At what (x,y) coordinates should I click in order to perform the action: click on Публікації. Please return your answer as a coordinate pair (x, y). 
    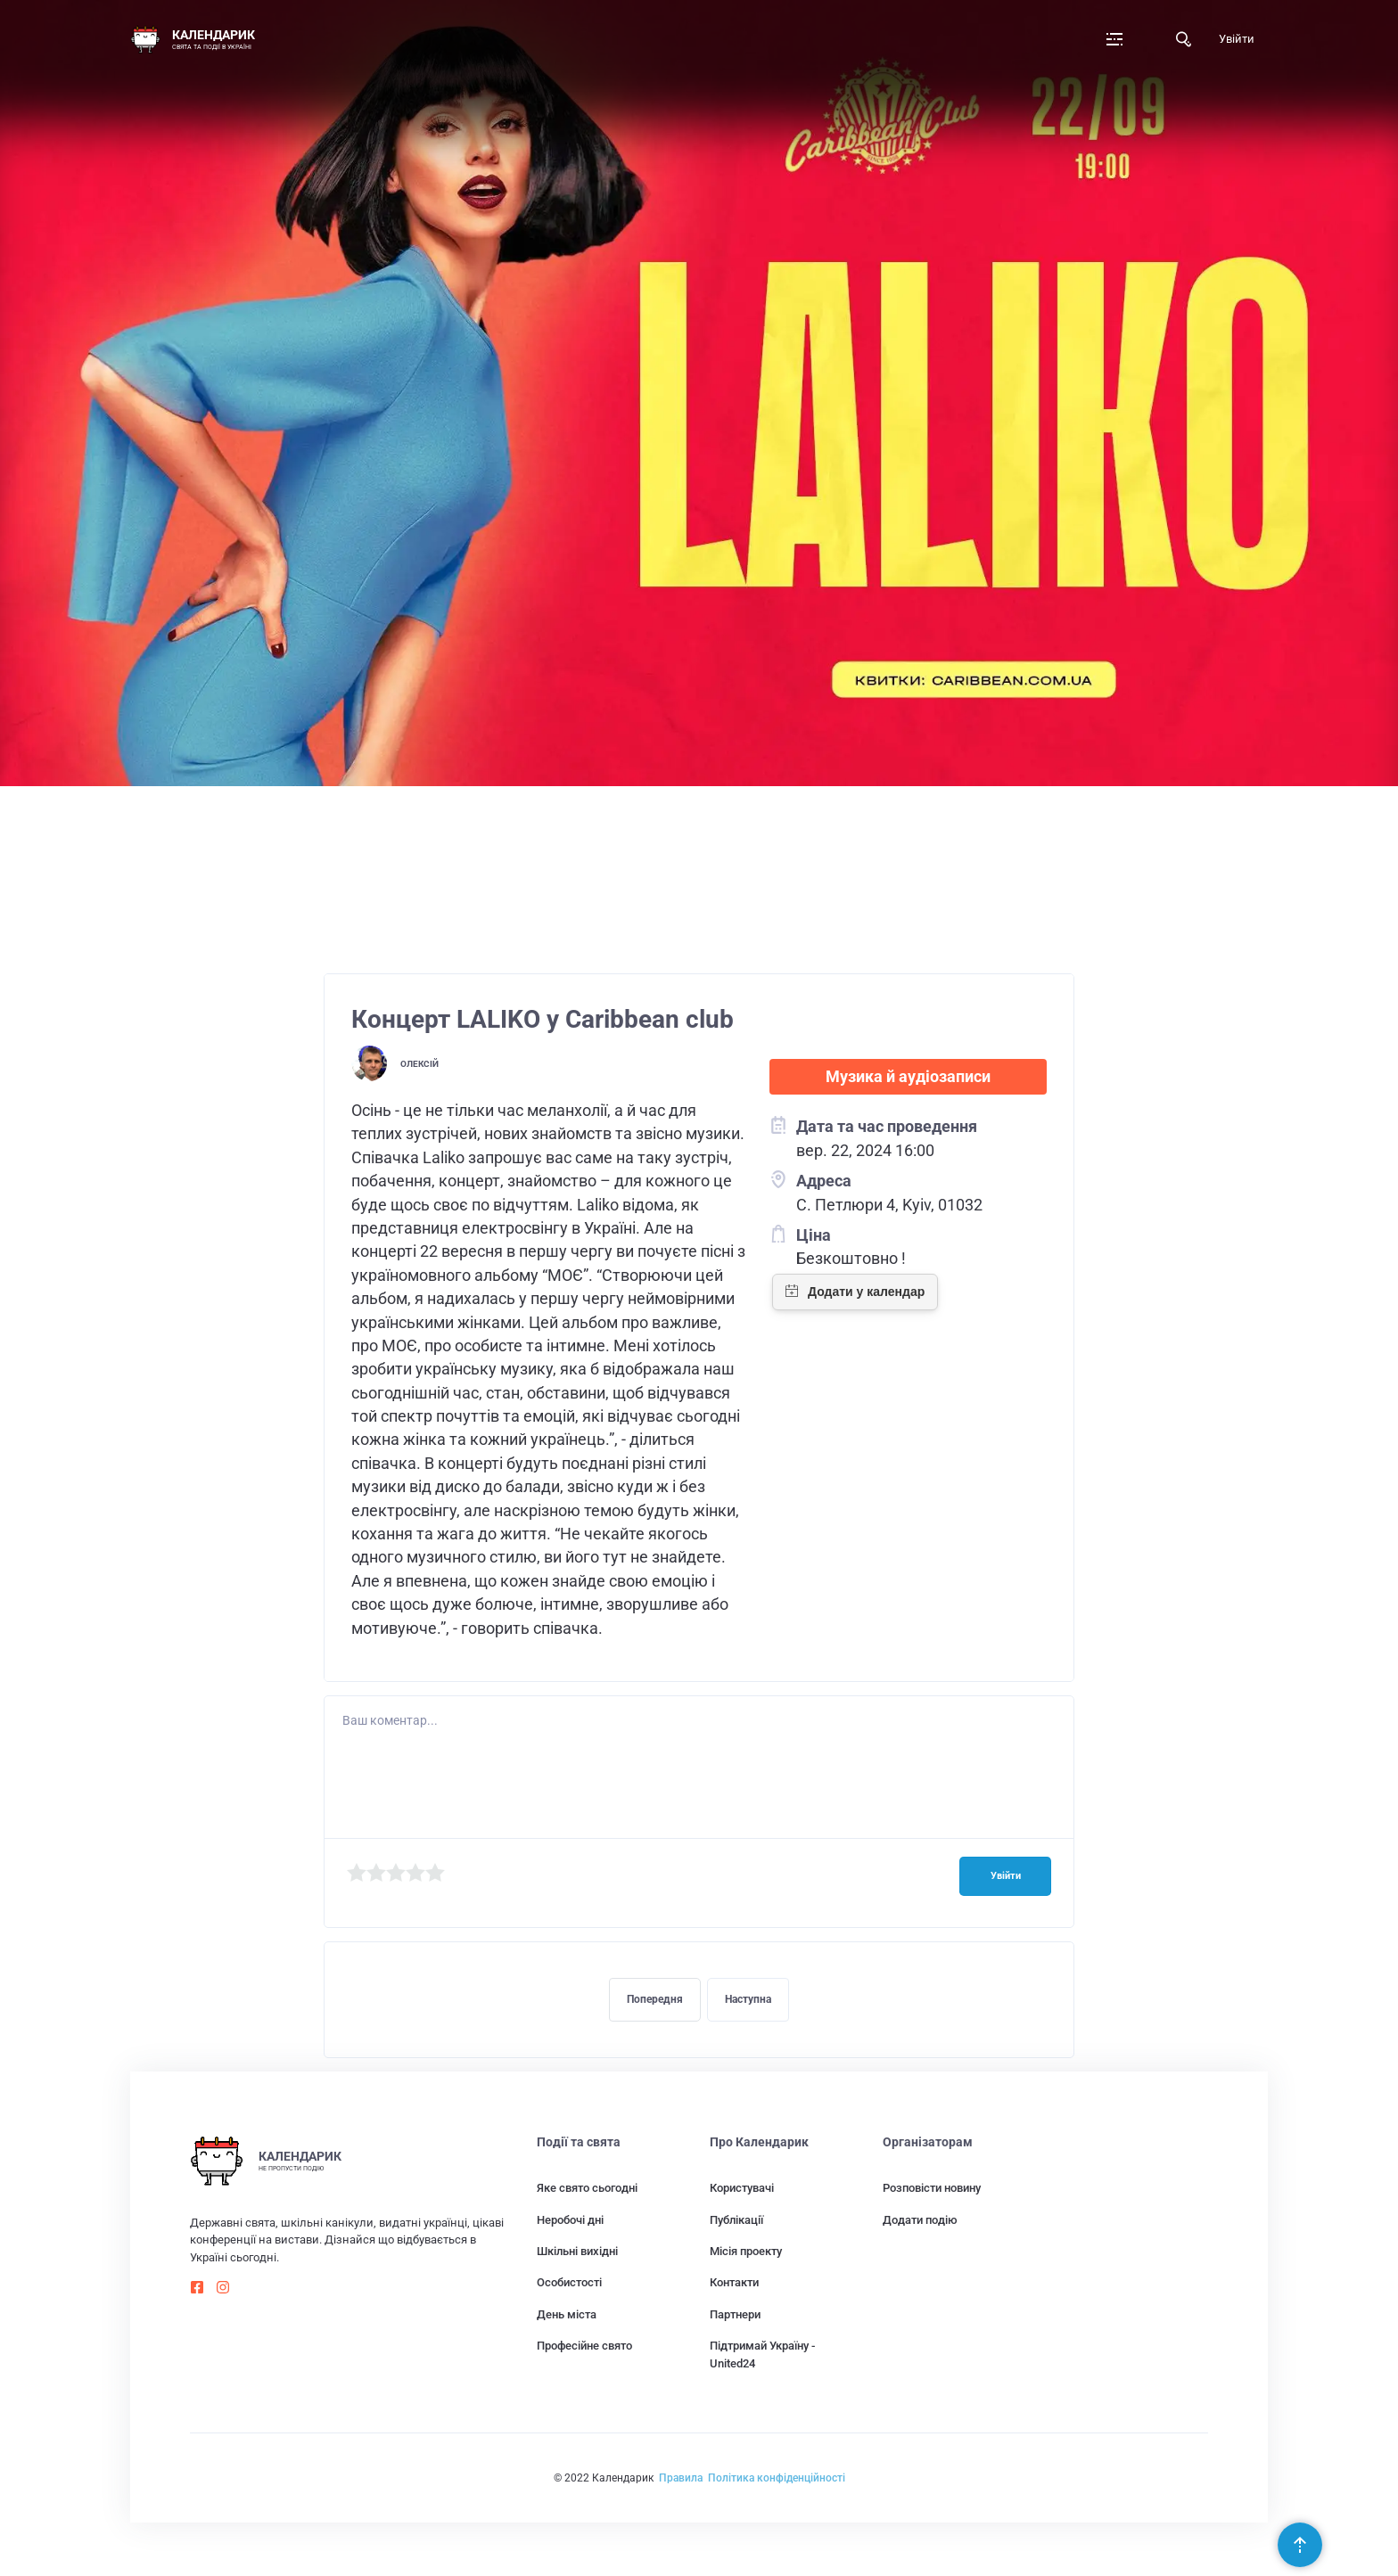
    Looking at the image, I should click on (736, 2220).